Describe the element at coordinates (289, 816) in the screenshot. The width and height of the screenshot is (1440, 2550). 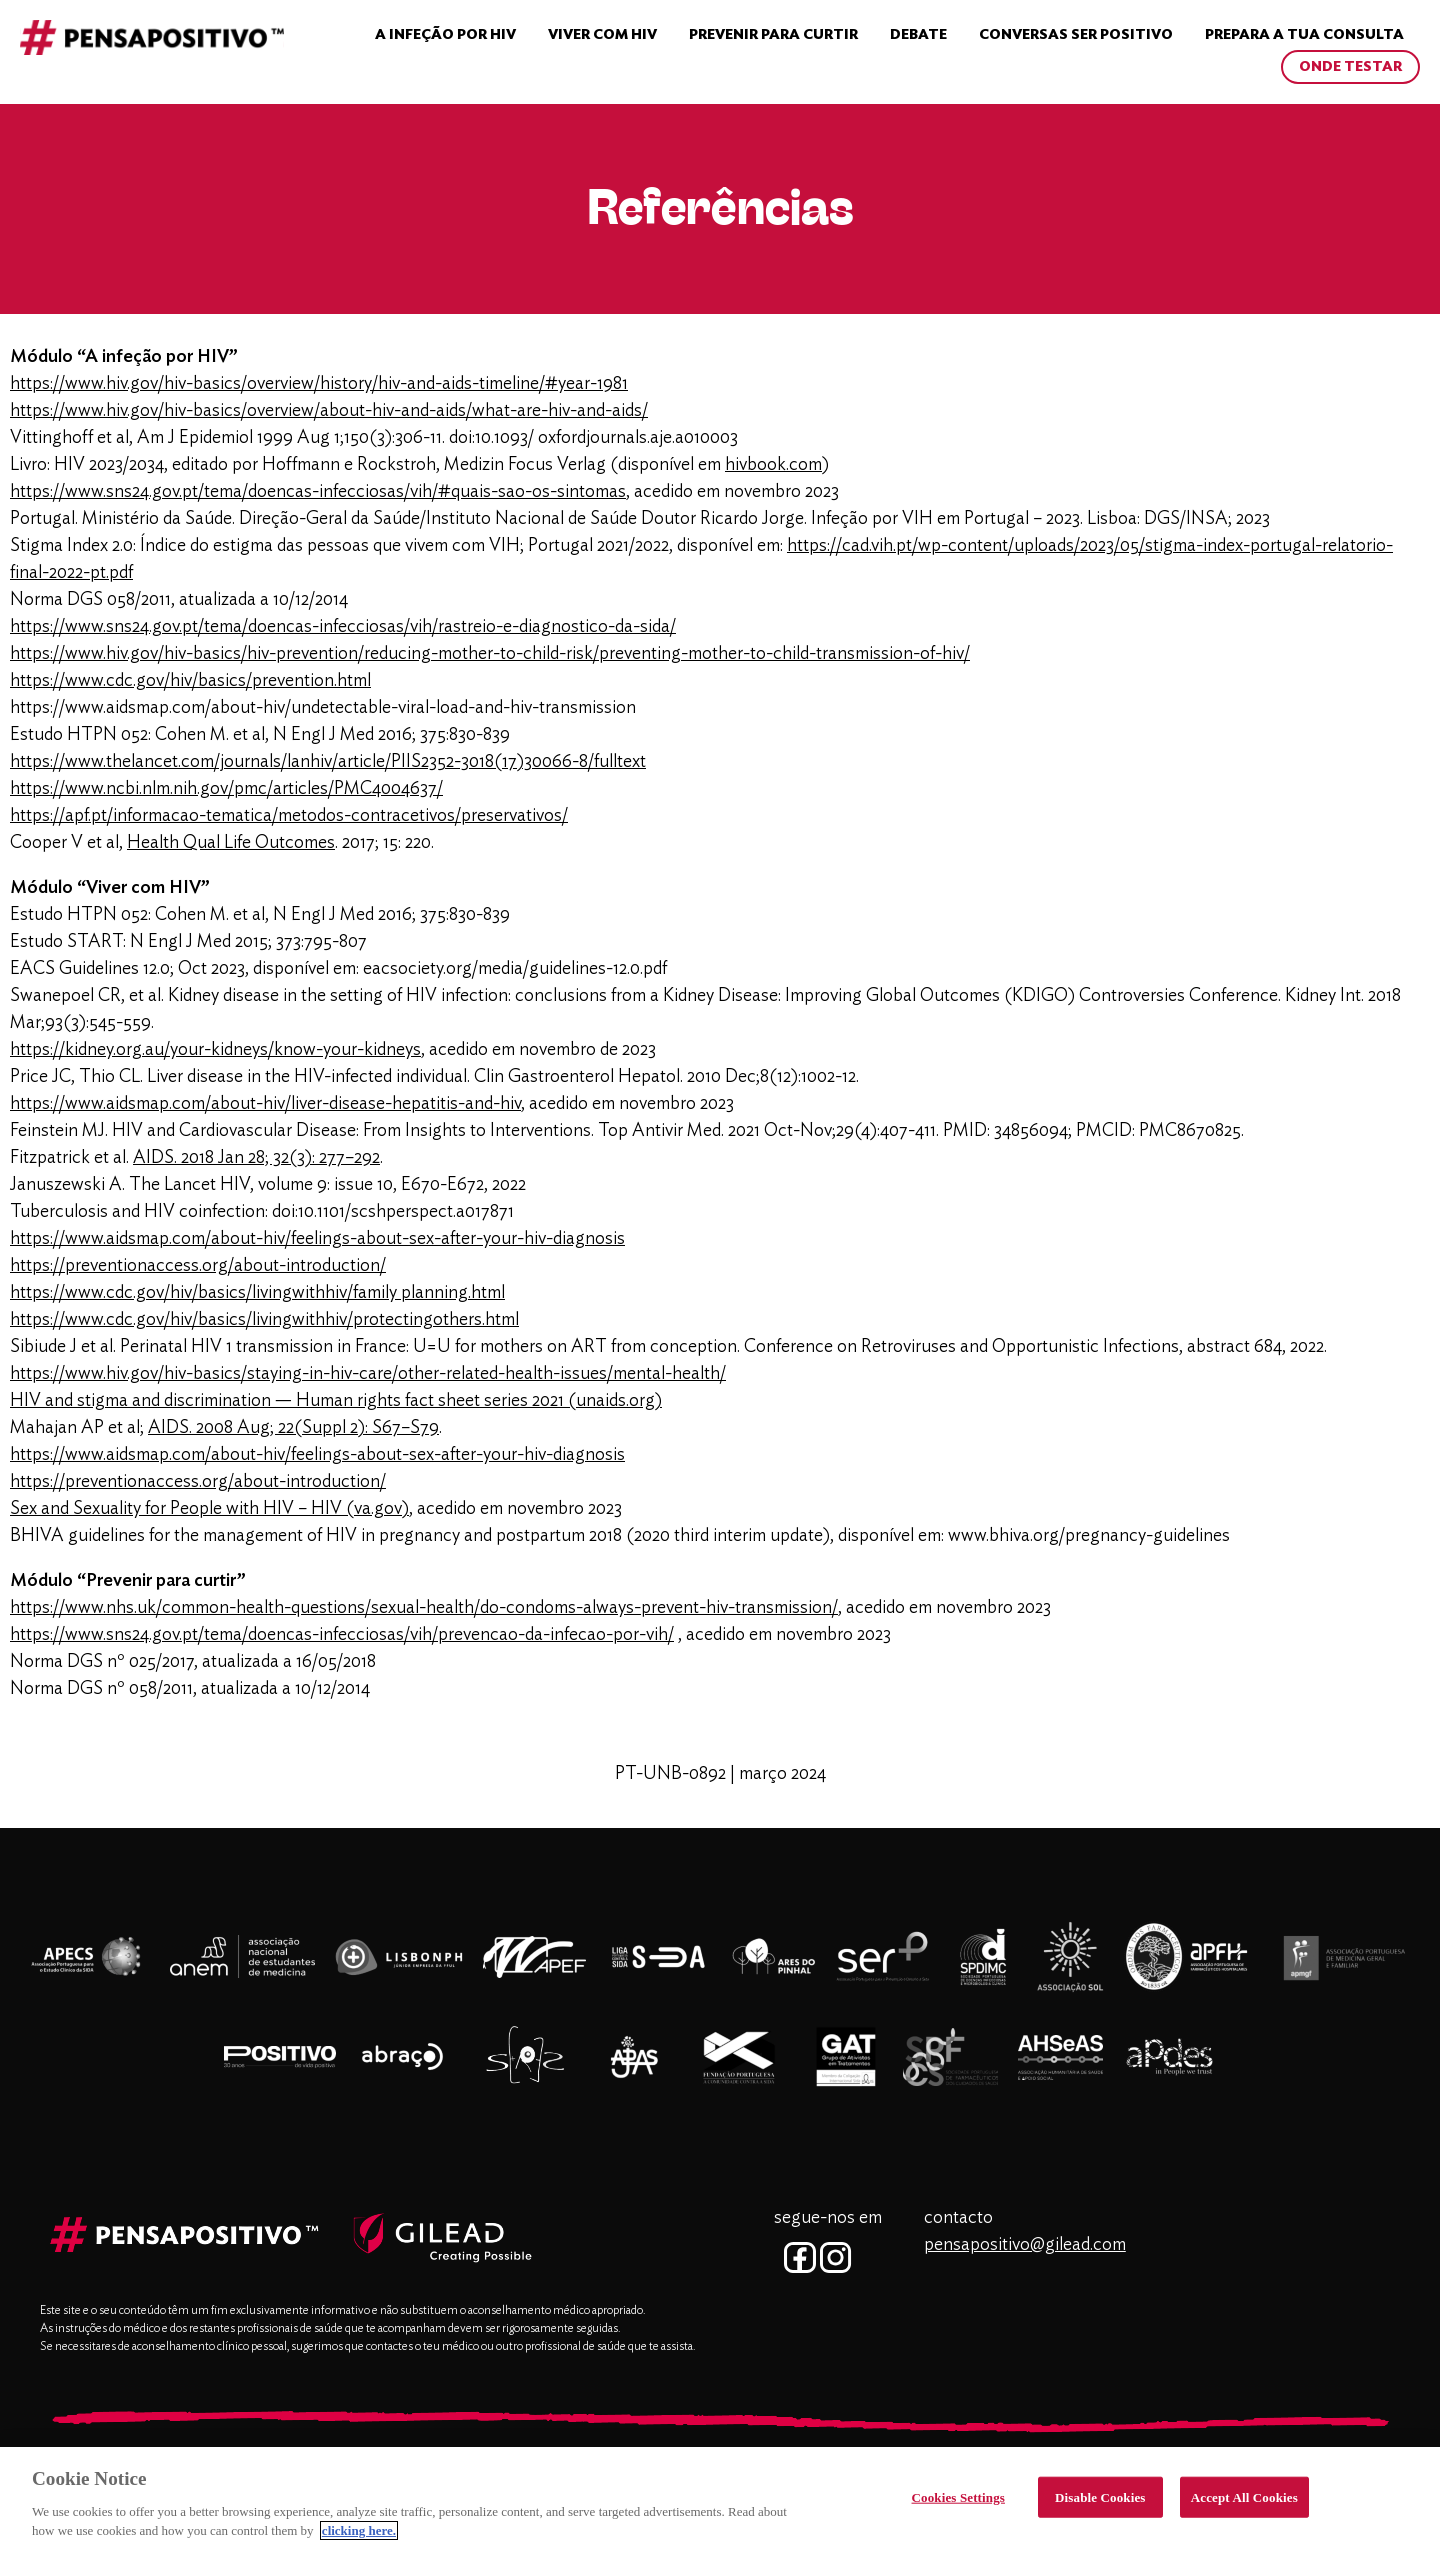
I see `https://apf.pt/informacao-tematica/metodos-contracetivos/preservativos/` at that location.